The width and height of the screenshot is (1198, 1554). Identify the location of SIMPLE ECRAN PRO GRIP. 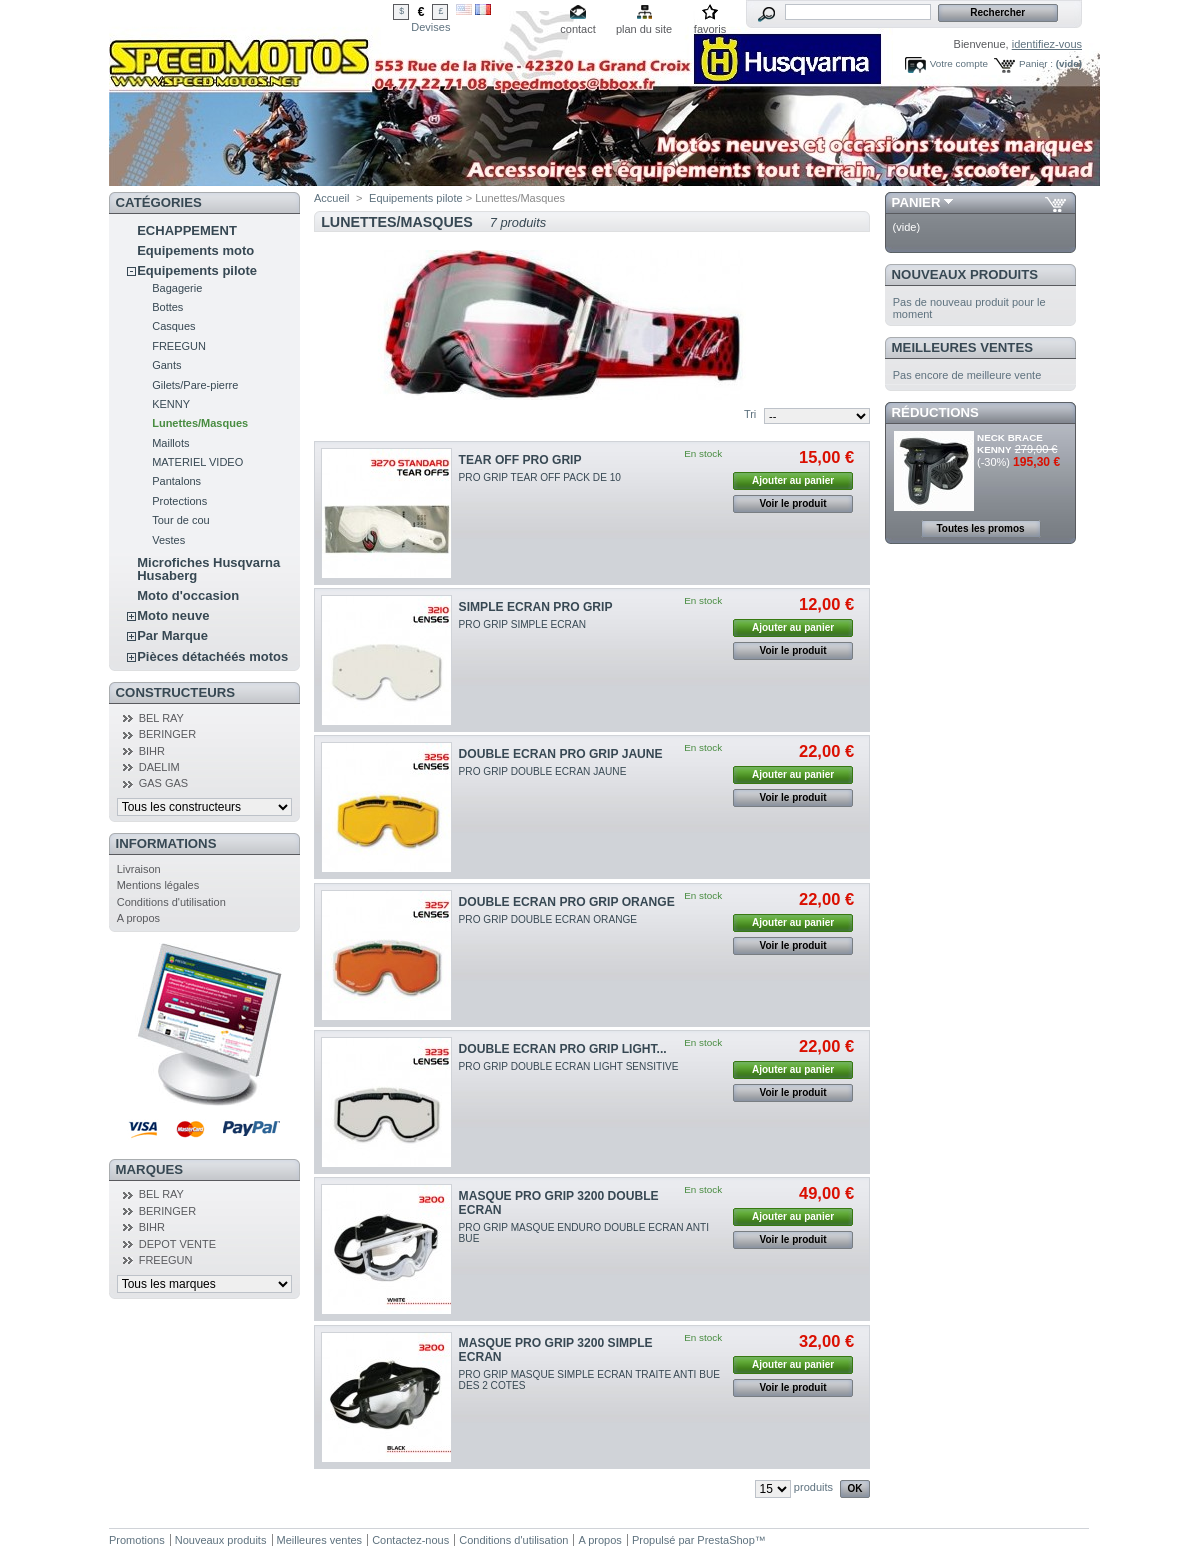
(536, 607).